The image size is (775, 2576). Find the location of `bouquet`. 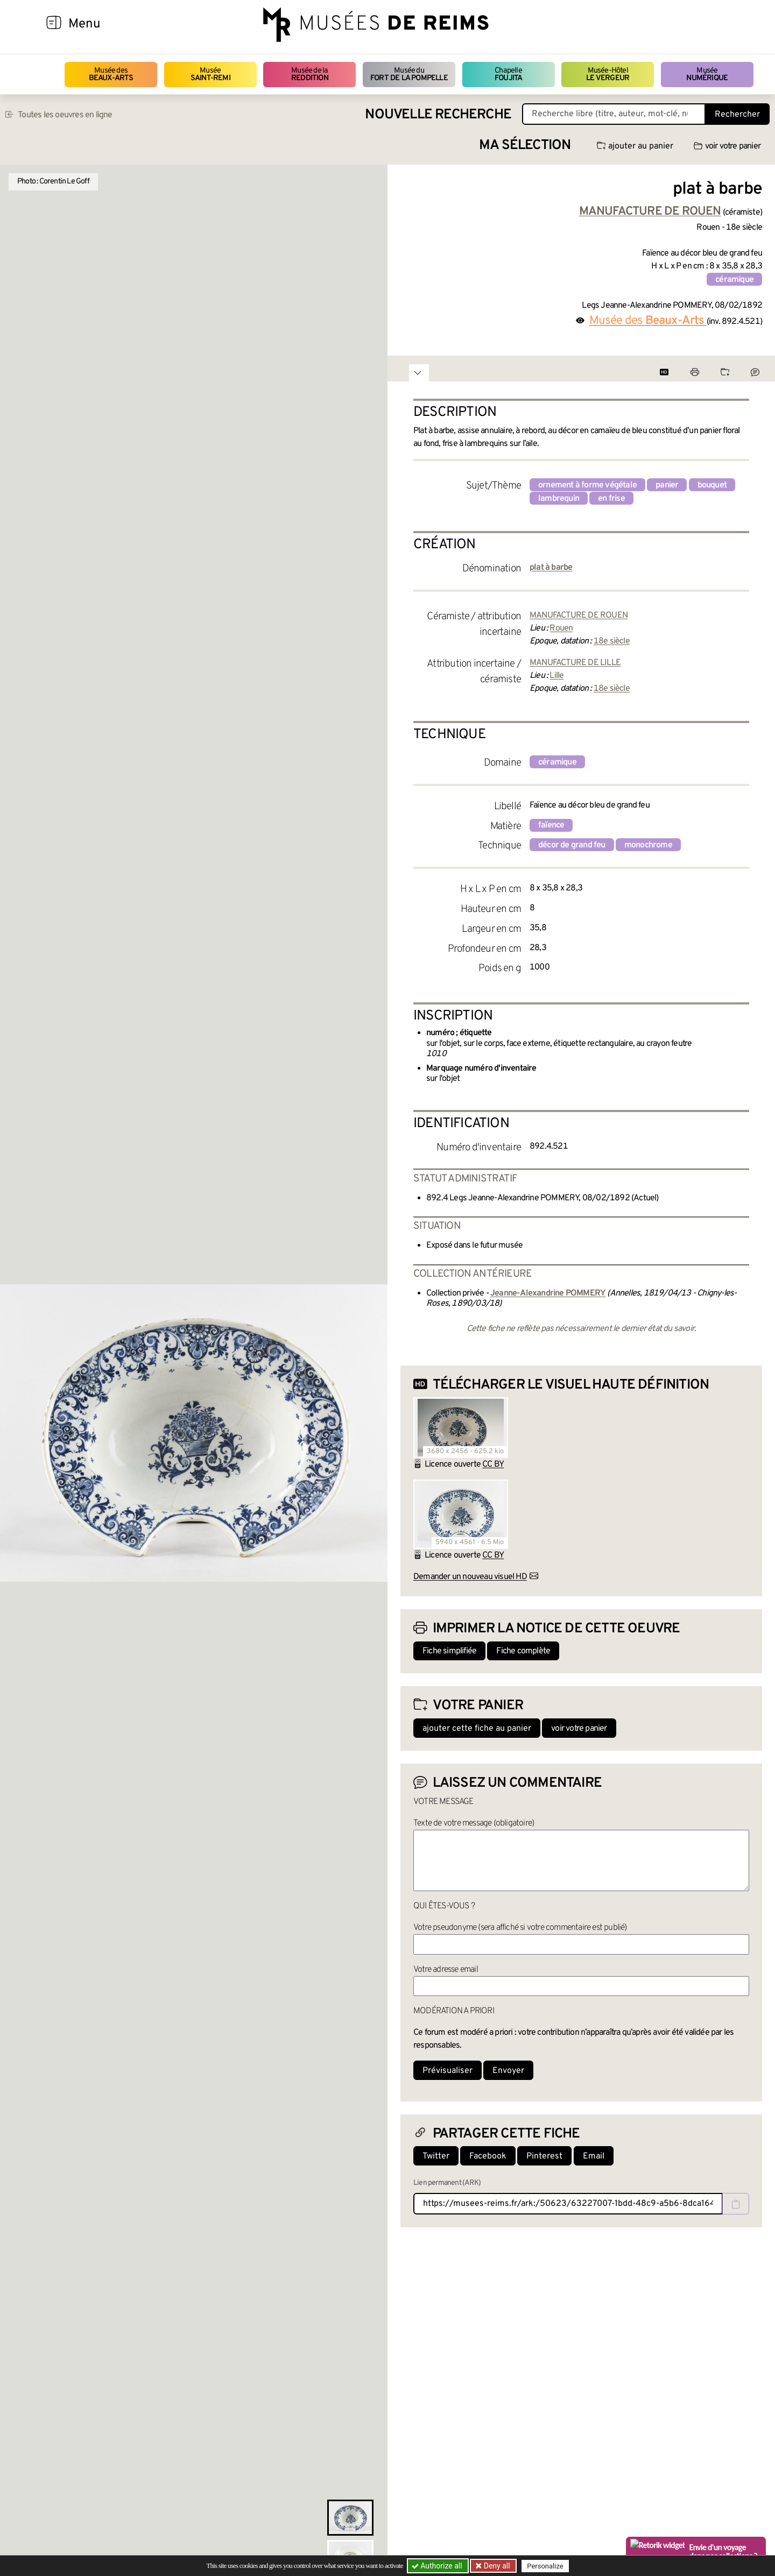

bouquet is located at coordinates (712, 485).